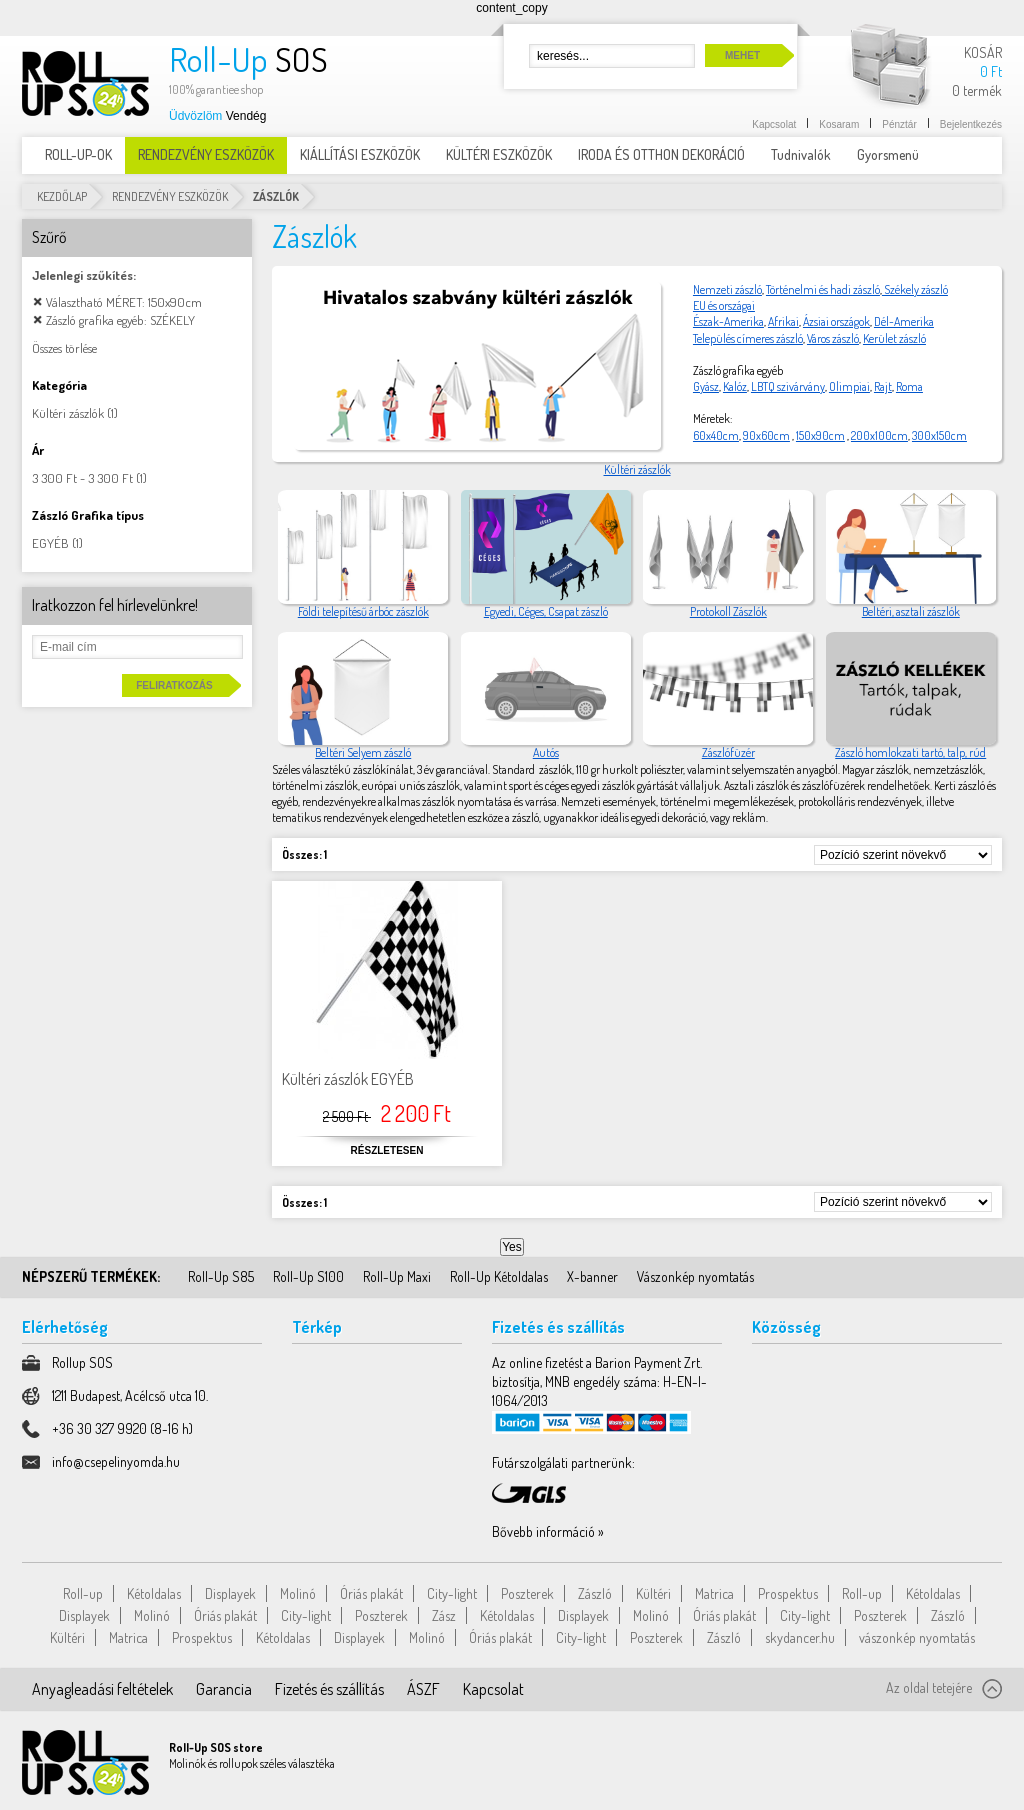  What do you see at coordinates (788, 1593) in the screenshot?
I see `Prospektus` at bounding box center [788, 1593].